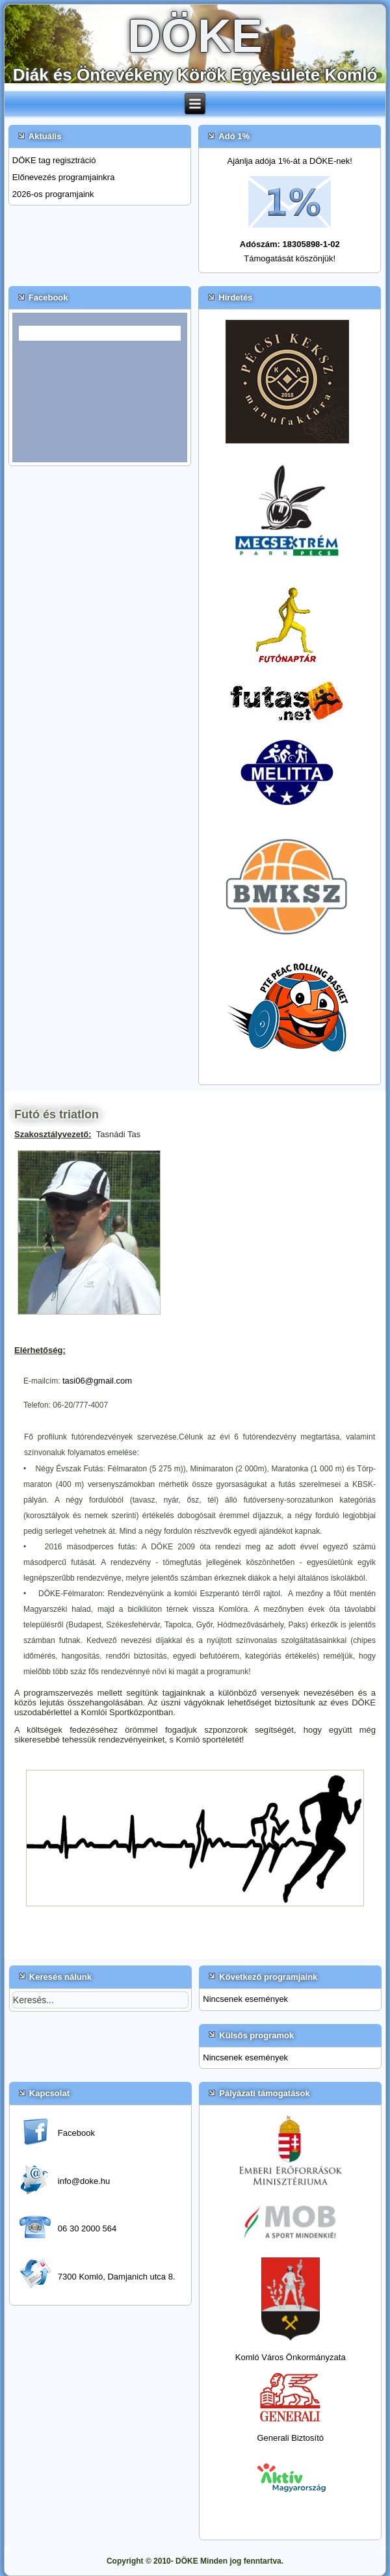 Image resolution: width=390 pixels, height=2576 pixels. I want to click on Támogatását köszönjük!, so click(289, 258).